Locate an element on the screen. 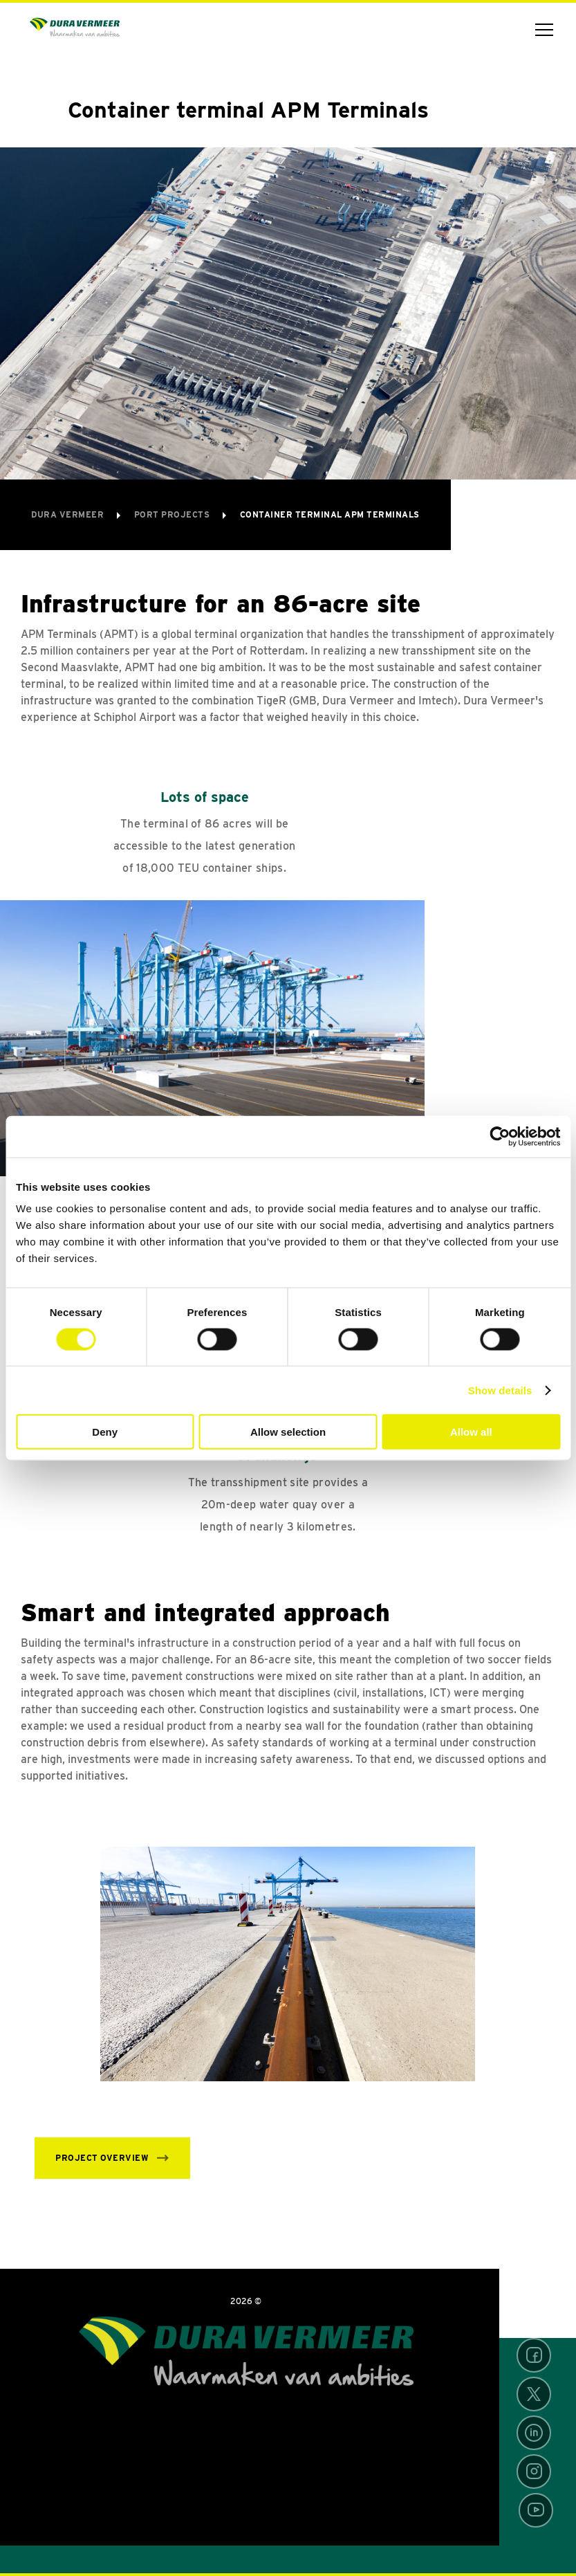 The image size is (576, 2576). Port projects is located at coordinates (173, 514).